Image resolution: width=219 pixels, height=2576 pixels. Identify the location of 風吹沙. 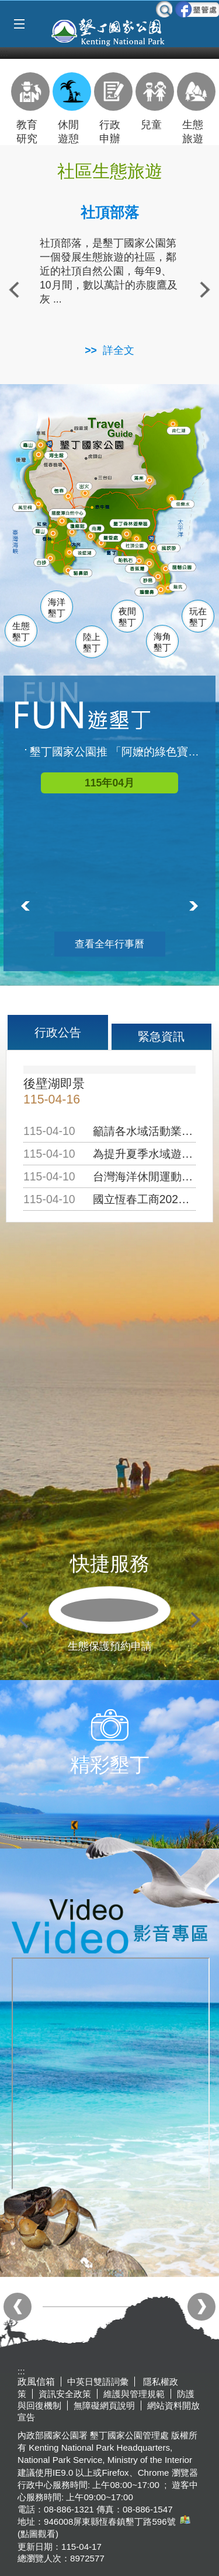
(172, 549).